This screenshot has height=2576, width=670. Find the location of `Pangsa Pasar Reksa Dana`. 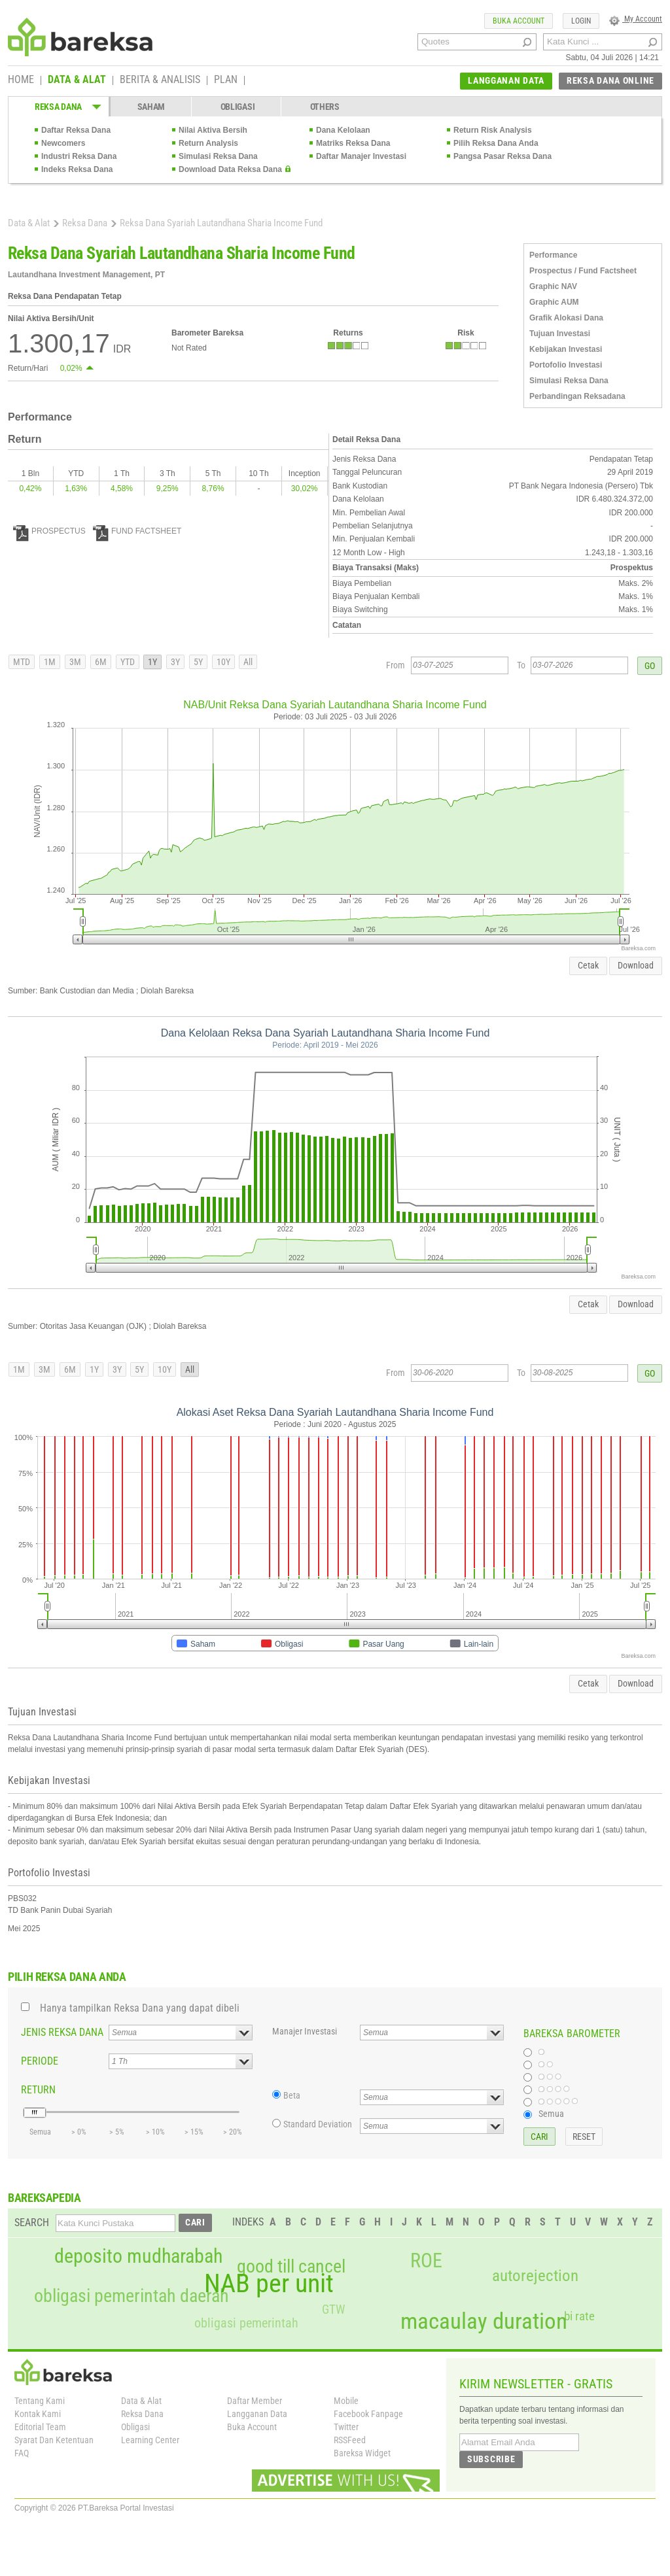

Pangsa Pasar Reksa Dana is located at coordinates (502, 156).